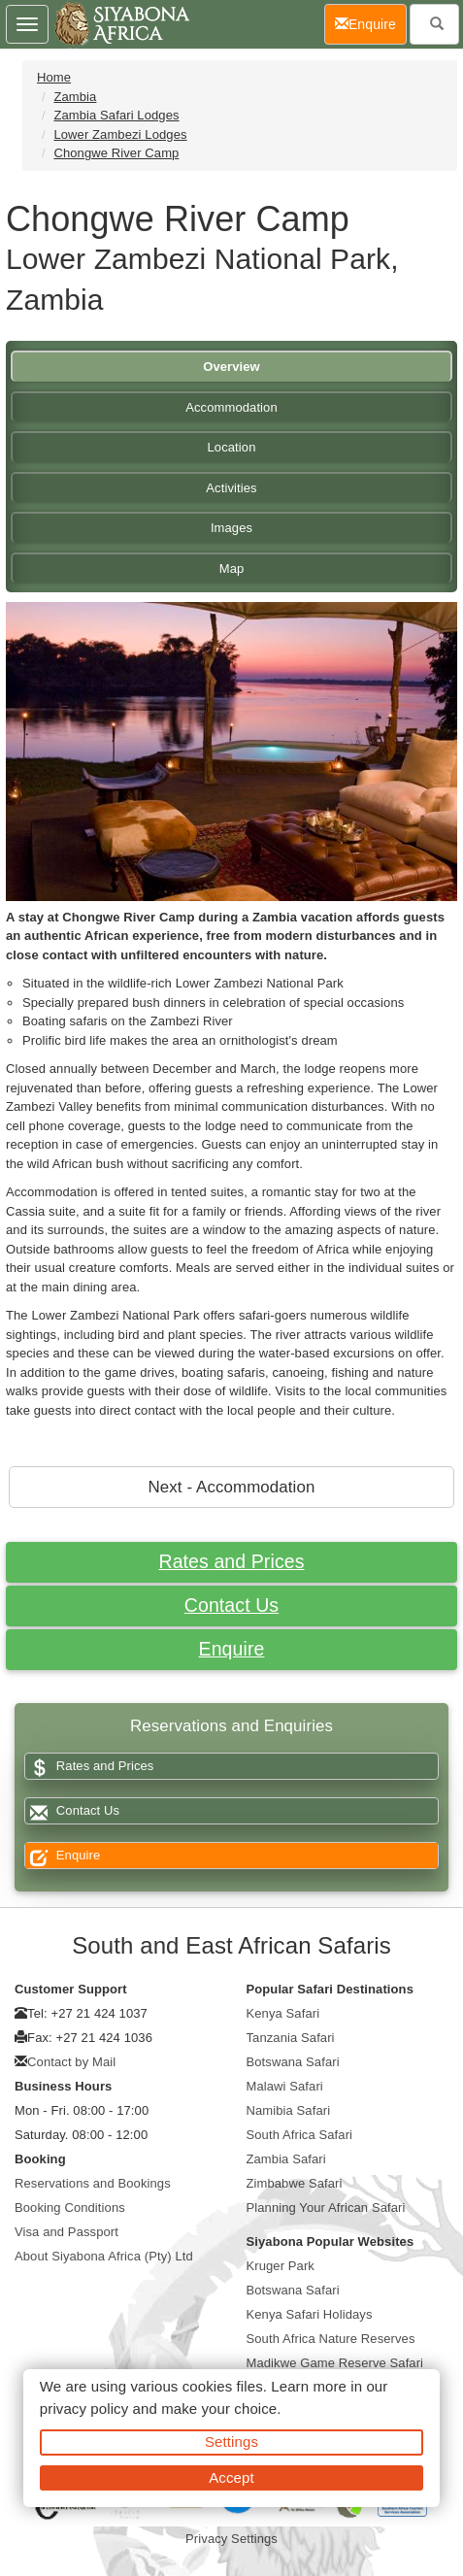 Image resolution: width=463 pixels, height=2576 pixels. What do you see at coordinates (119, 134) in the screenshot?
I see `Lower Zambezi Lodges` at bounding box center [119, 134].